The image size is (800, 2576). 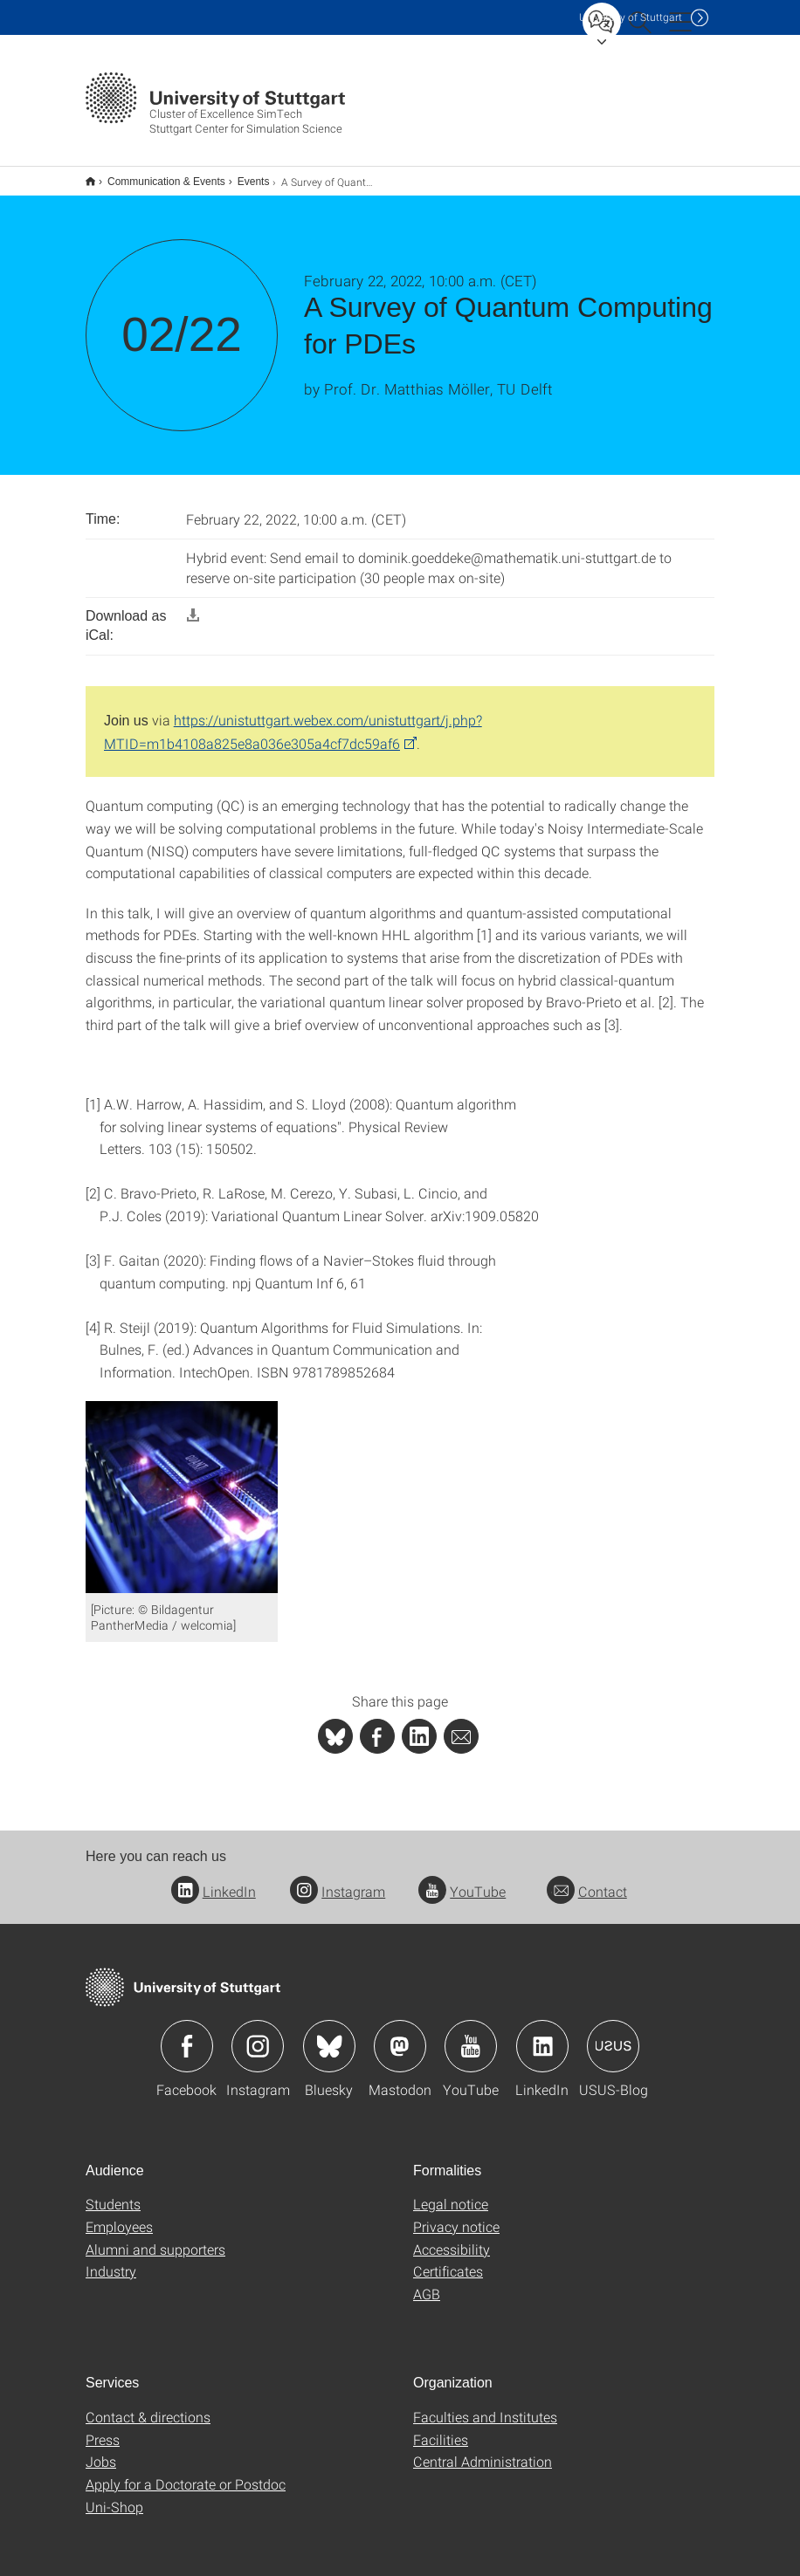 I want to click on Icon: Instagram, so click(x=257, y=2035).